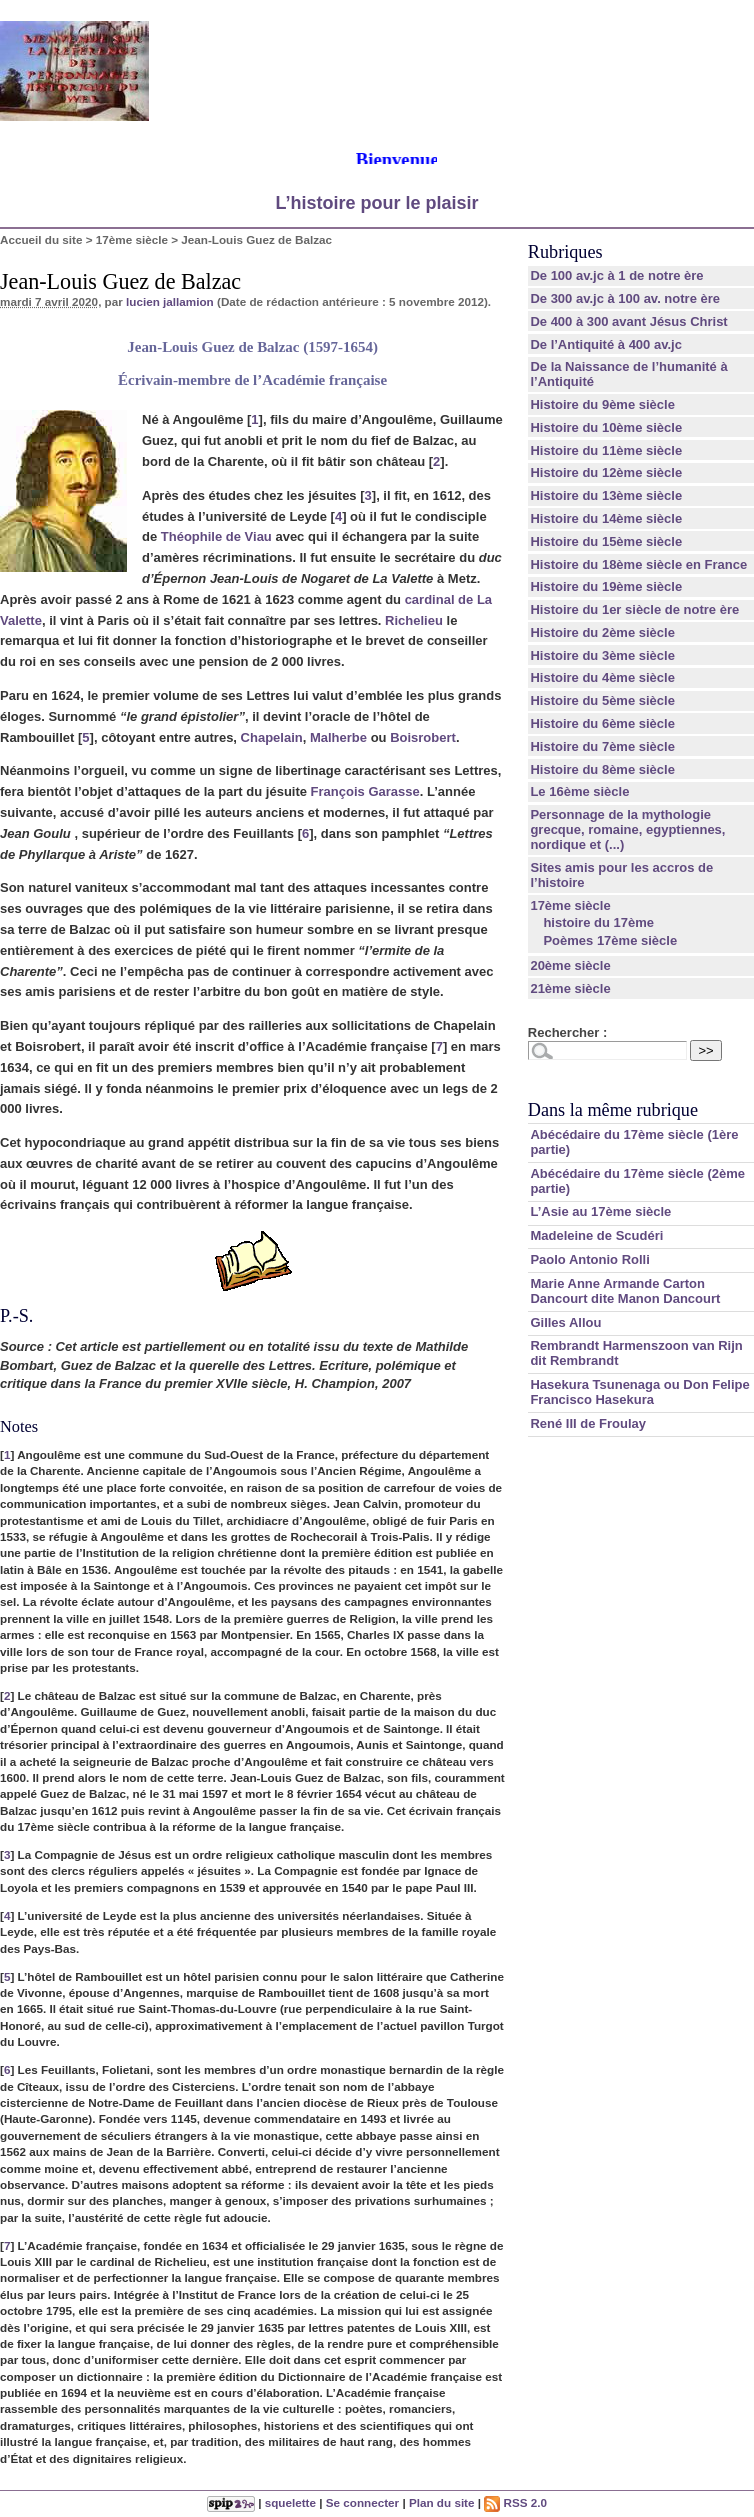  Describe the element at coordinates (602, 677) in the screenshot. I see `Histoire du 4ème siècle` at that location.